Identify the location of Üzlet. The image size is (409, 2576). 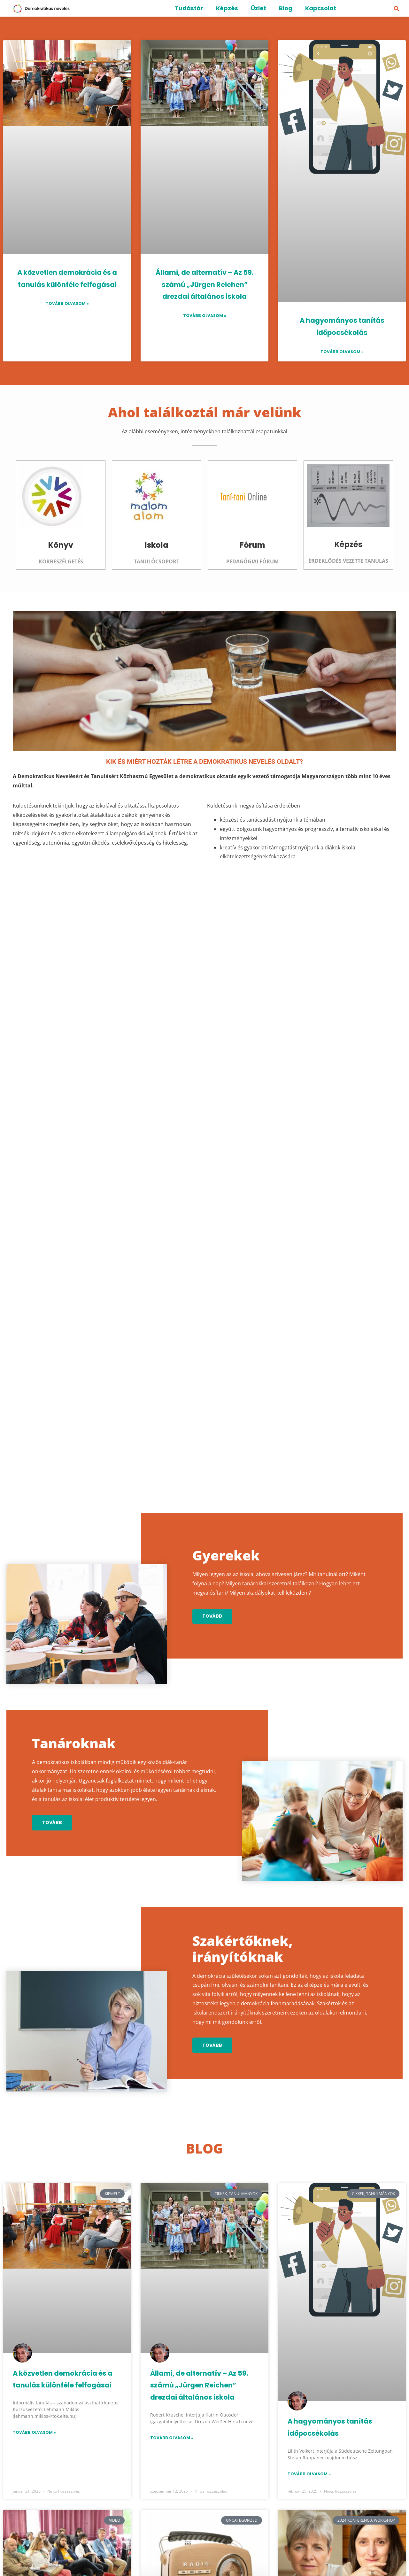
(258, 8).